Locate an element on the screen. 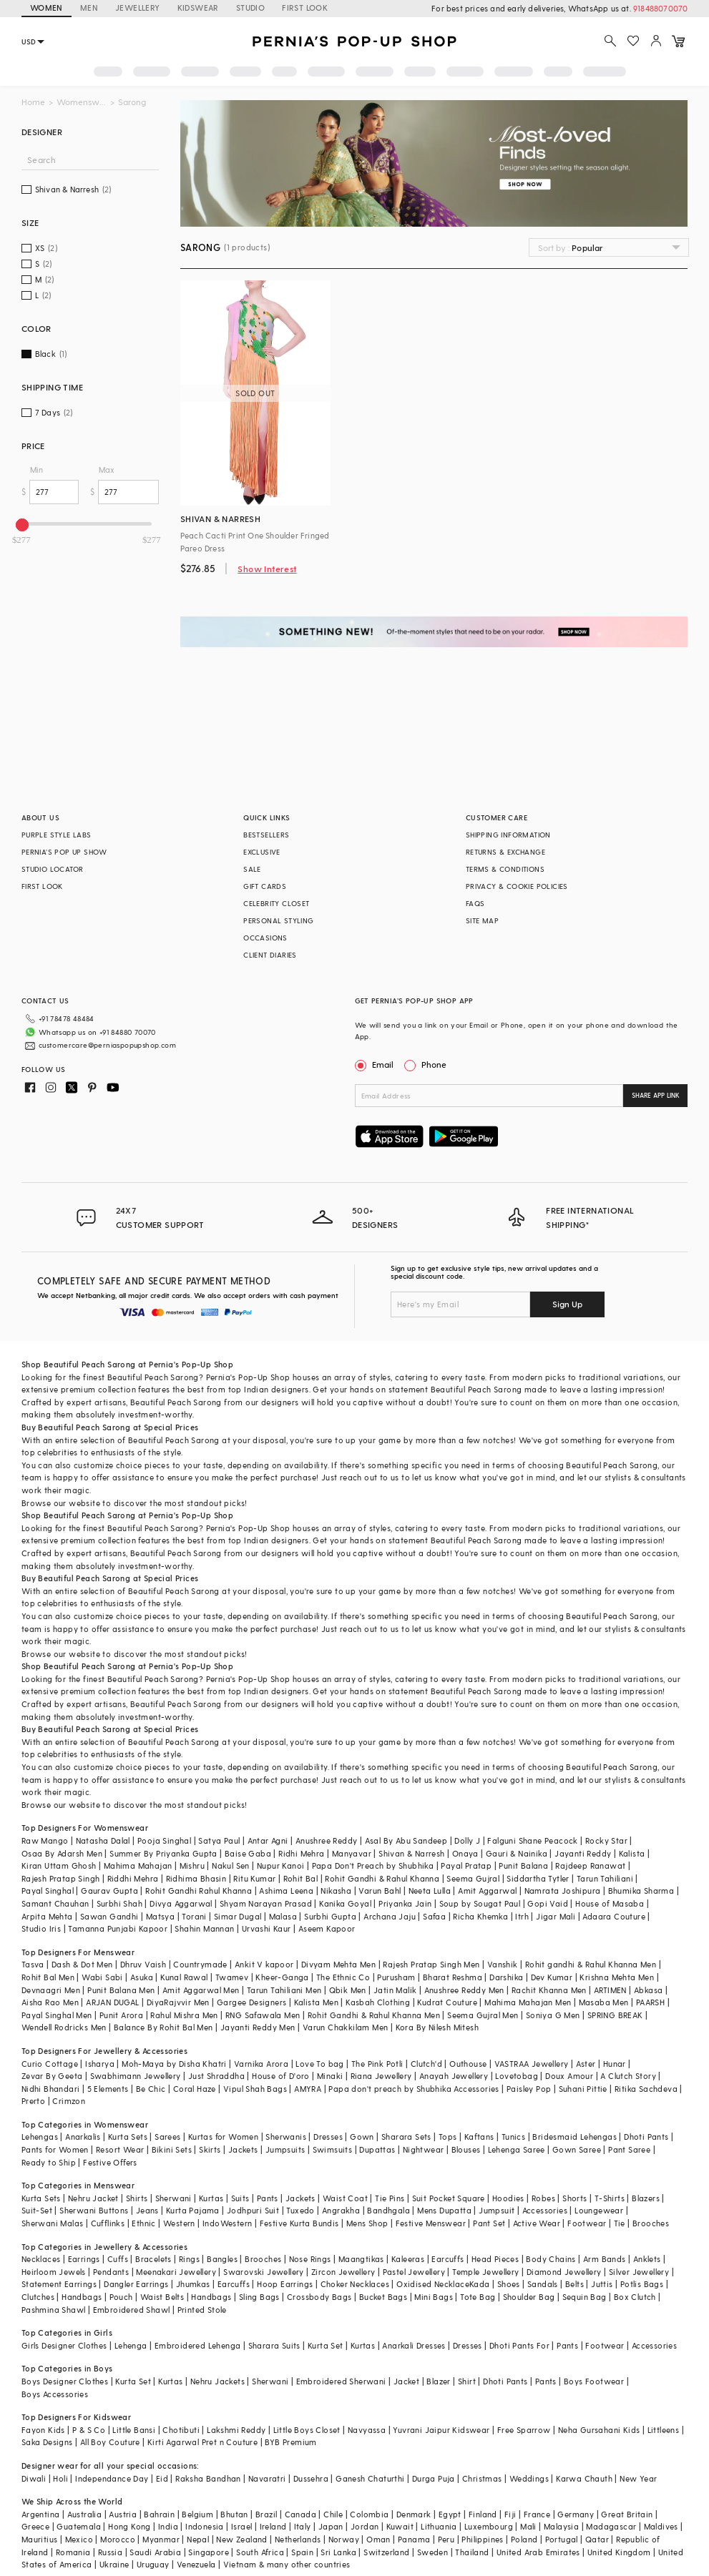 The height and width of the screenshot is (2576, 709). Namrata Joshipura is located at coordinates (562, 1890).